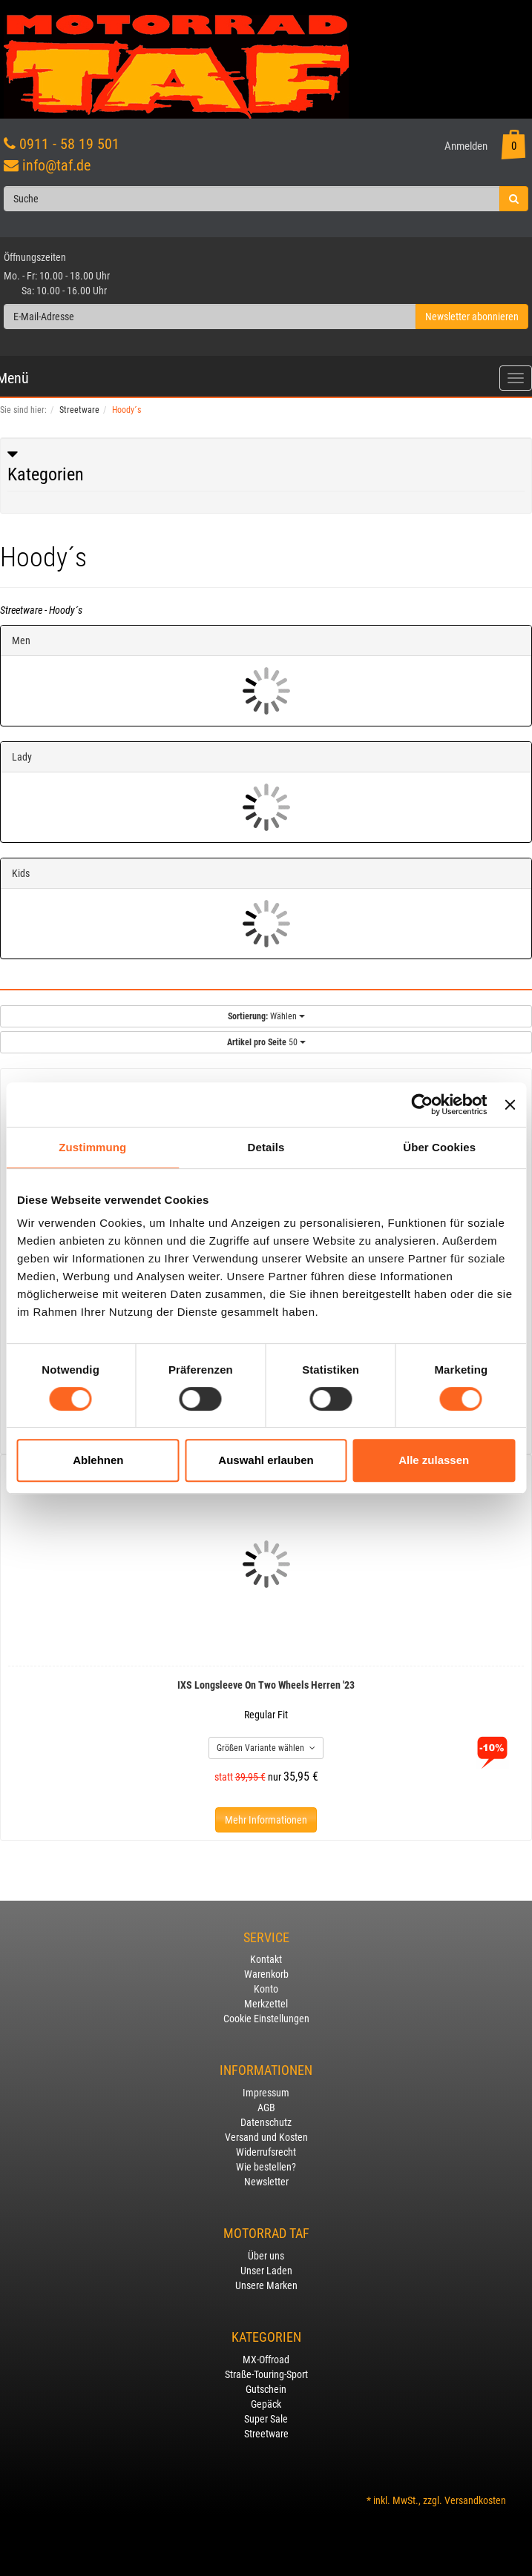  I want to click on Kontakt, so click(266, 1959).